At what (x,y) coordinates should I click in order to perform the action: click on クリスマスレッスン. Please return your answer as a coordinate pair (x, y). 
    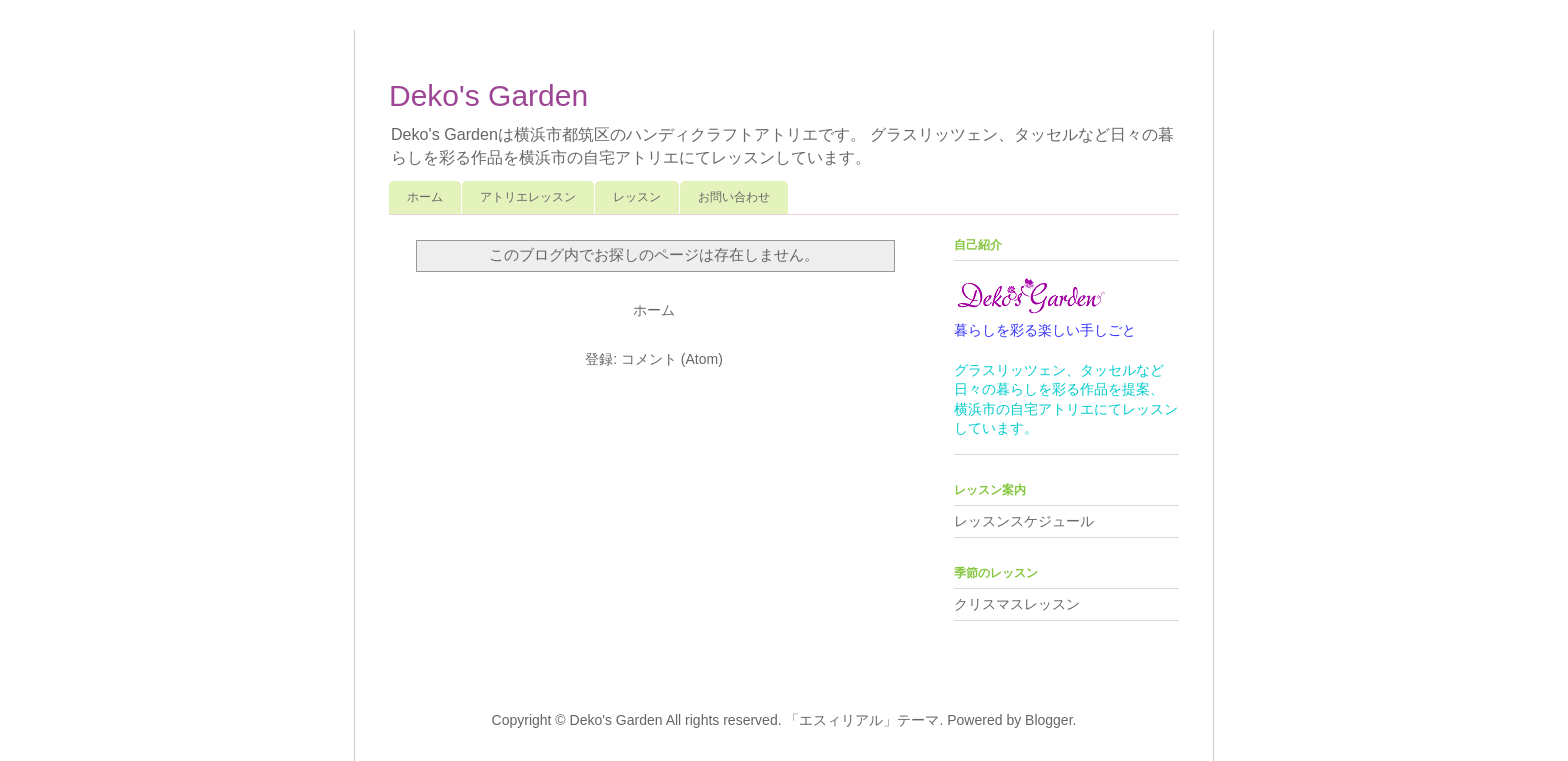
    Looking at the image, I should click on (1017, 604).